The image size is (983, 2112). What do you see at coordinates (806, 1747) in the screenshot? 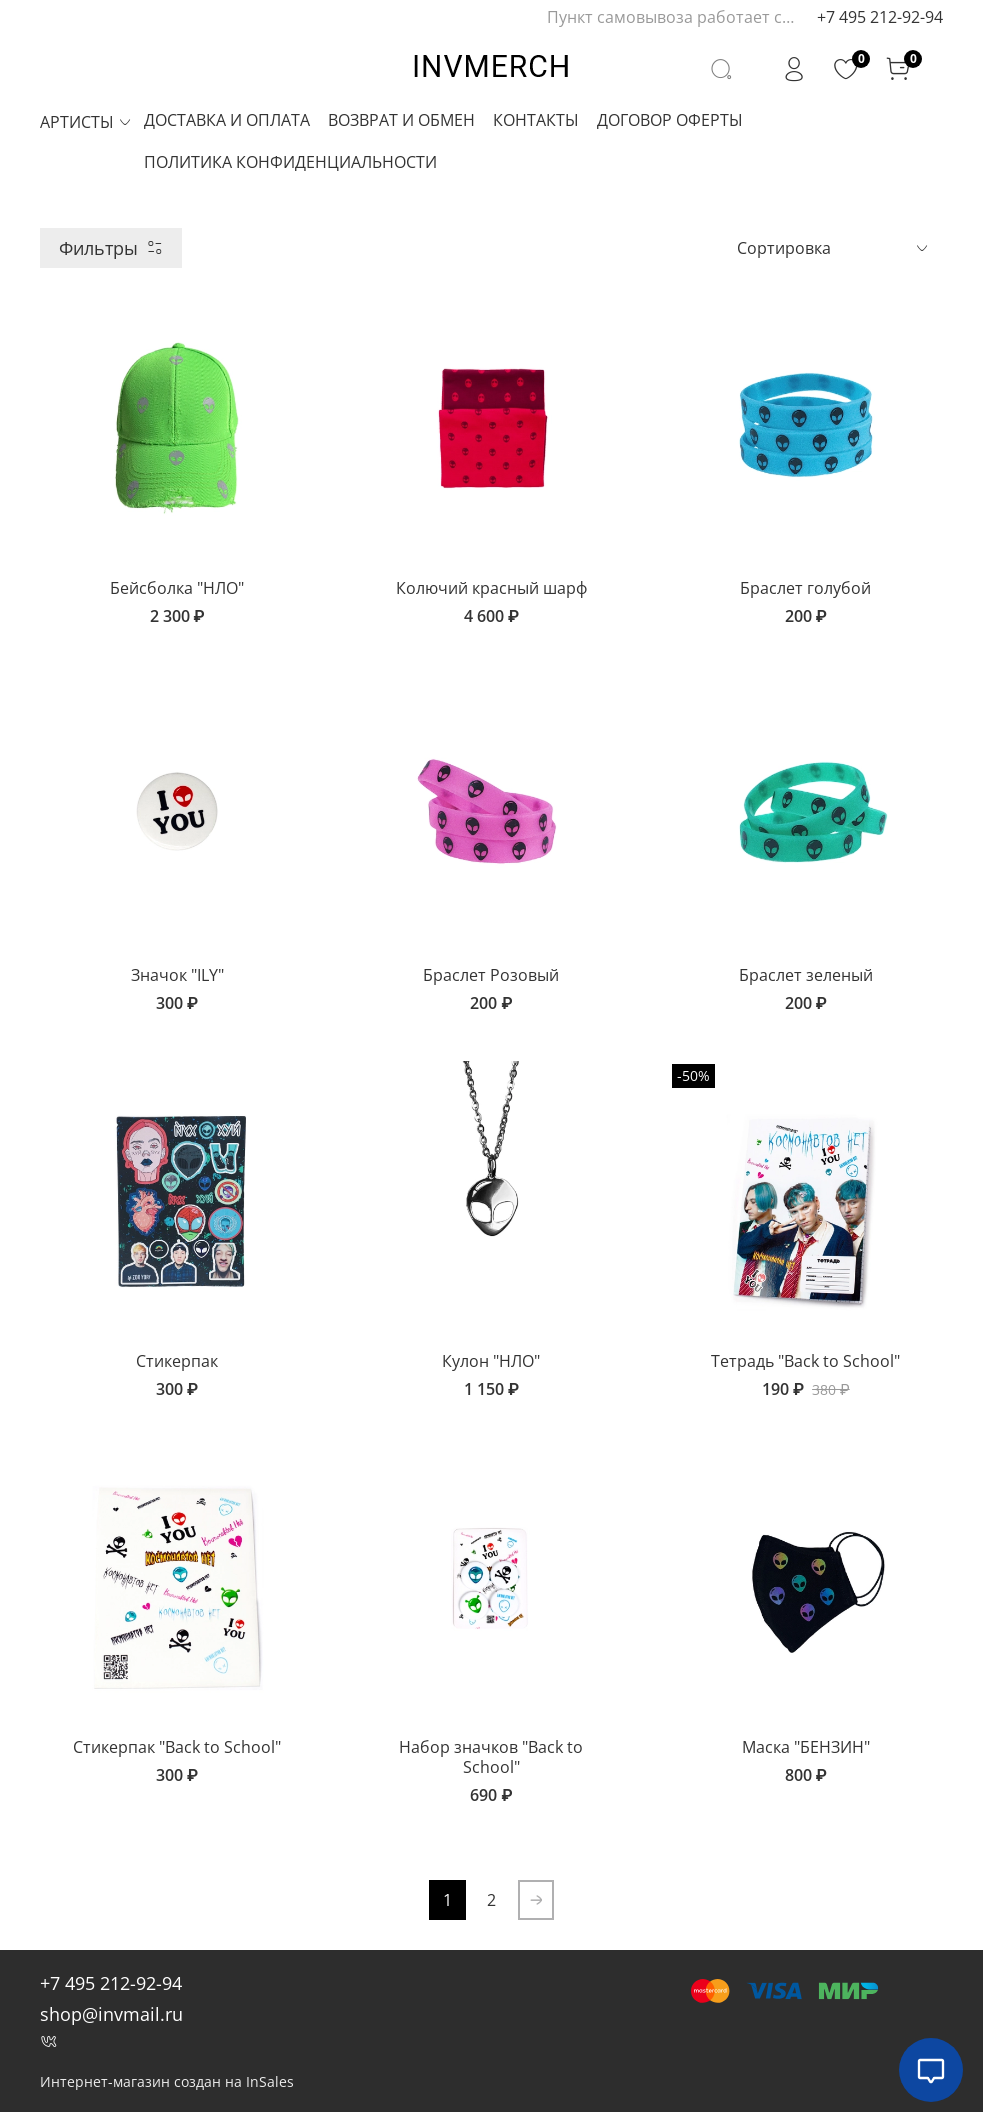
I see `Маска "БЕНЗИН"` at bounding box center [806, 1747].